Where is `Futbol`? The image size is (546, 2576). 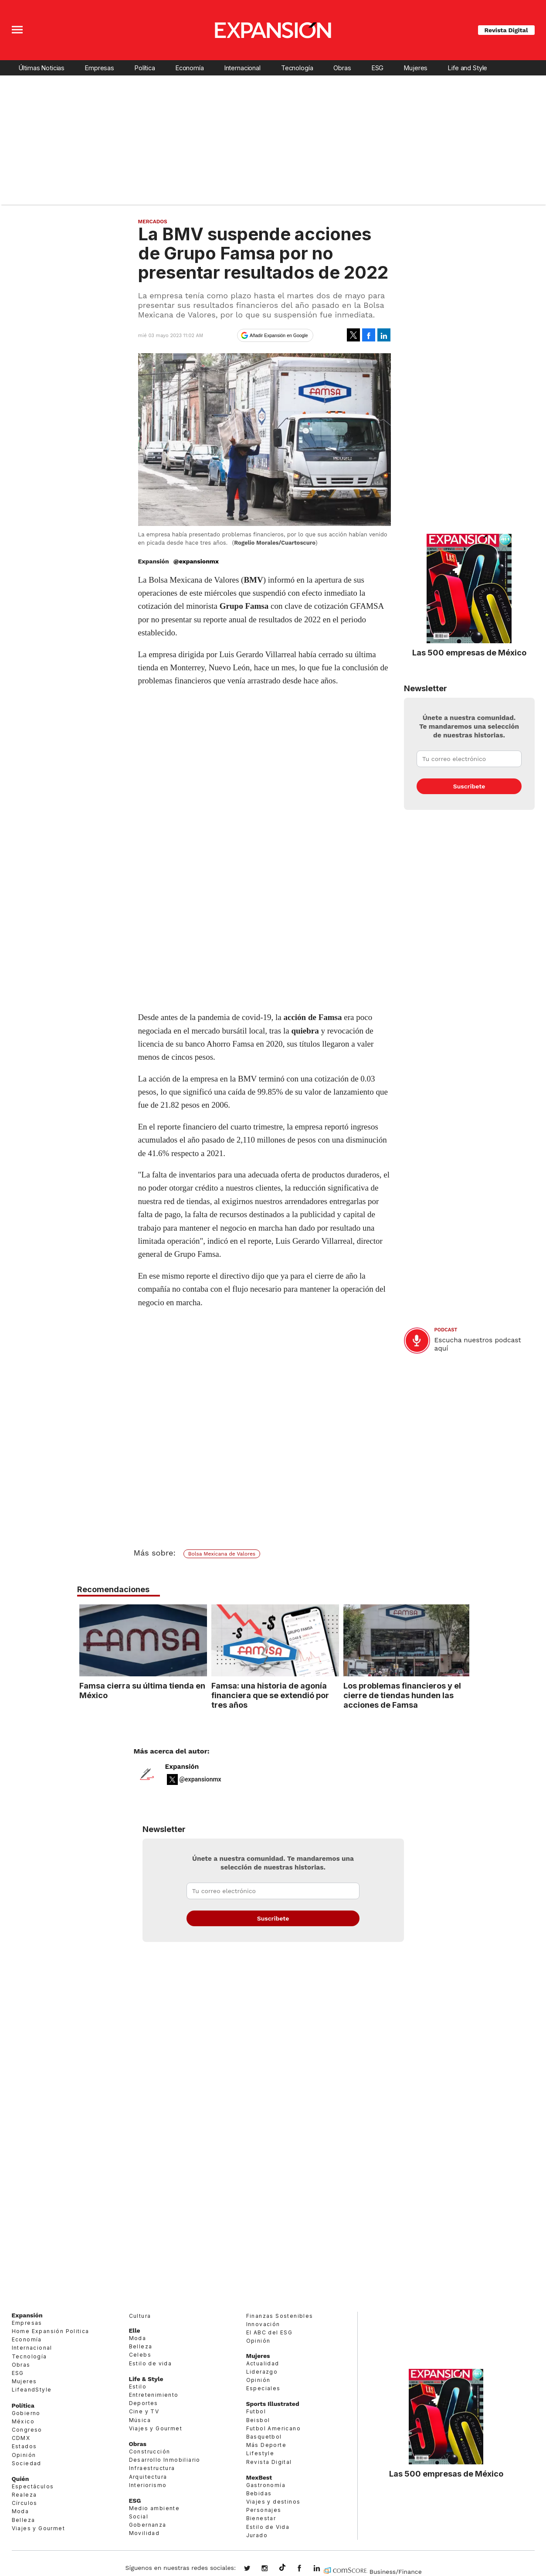 Futbol is located at coordinates (256, 2411).